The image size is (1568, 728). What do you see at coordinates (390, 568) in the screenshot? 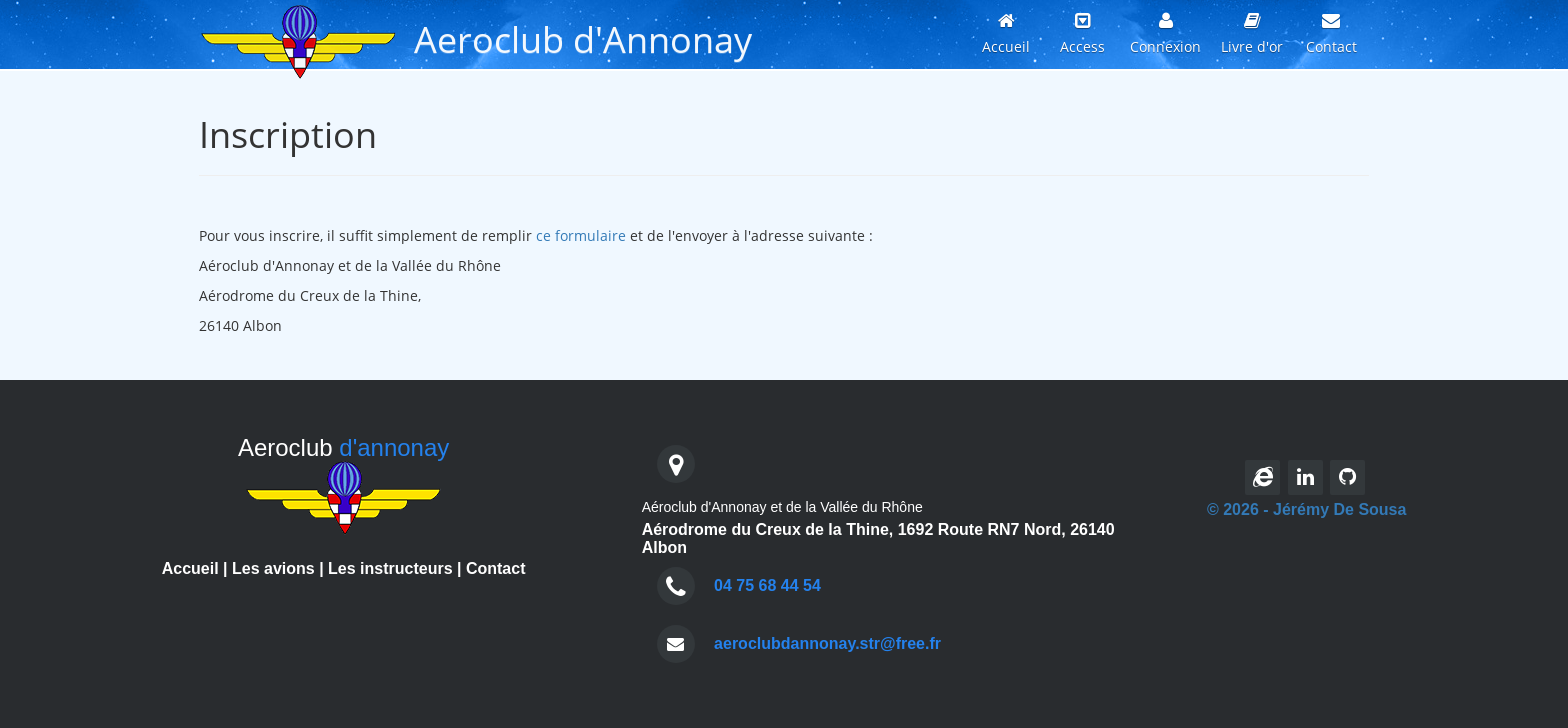
I see `Les instructeurs` at bounding box center [390, 568].